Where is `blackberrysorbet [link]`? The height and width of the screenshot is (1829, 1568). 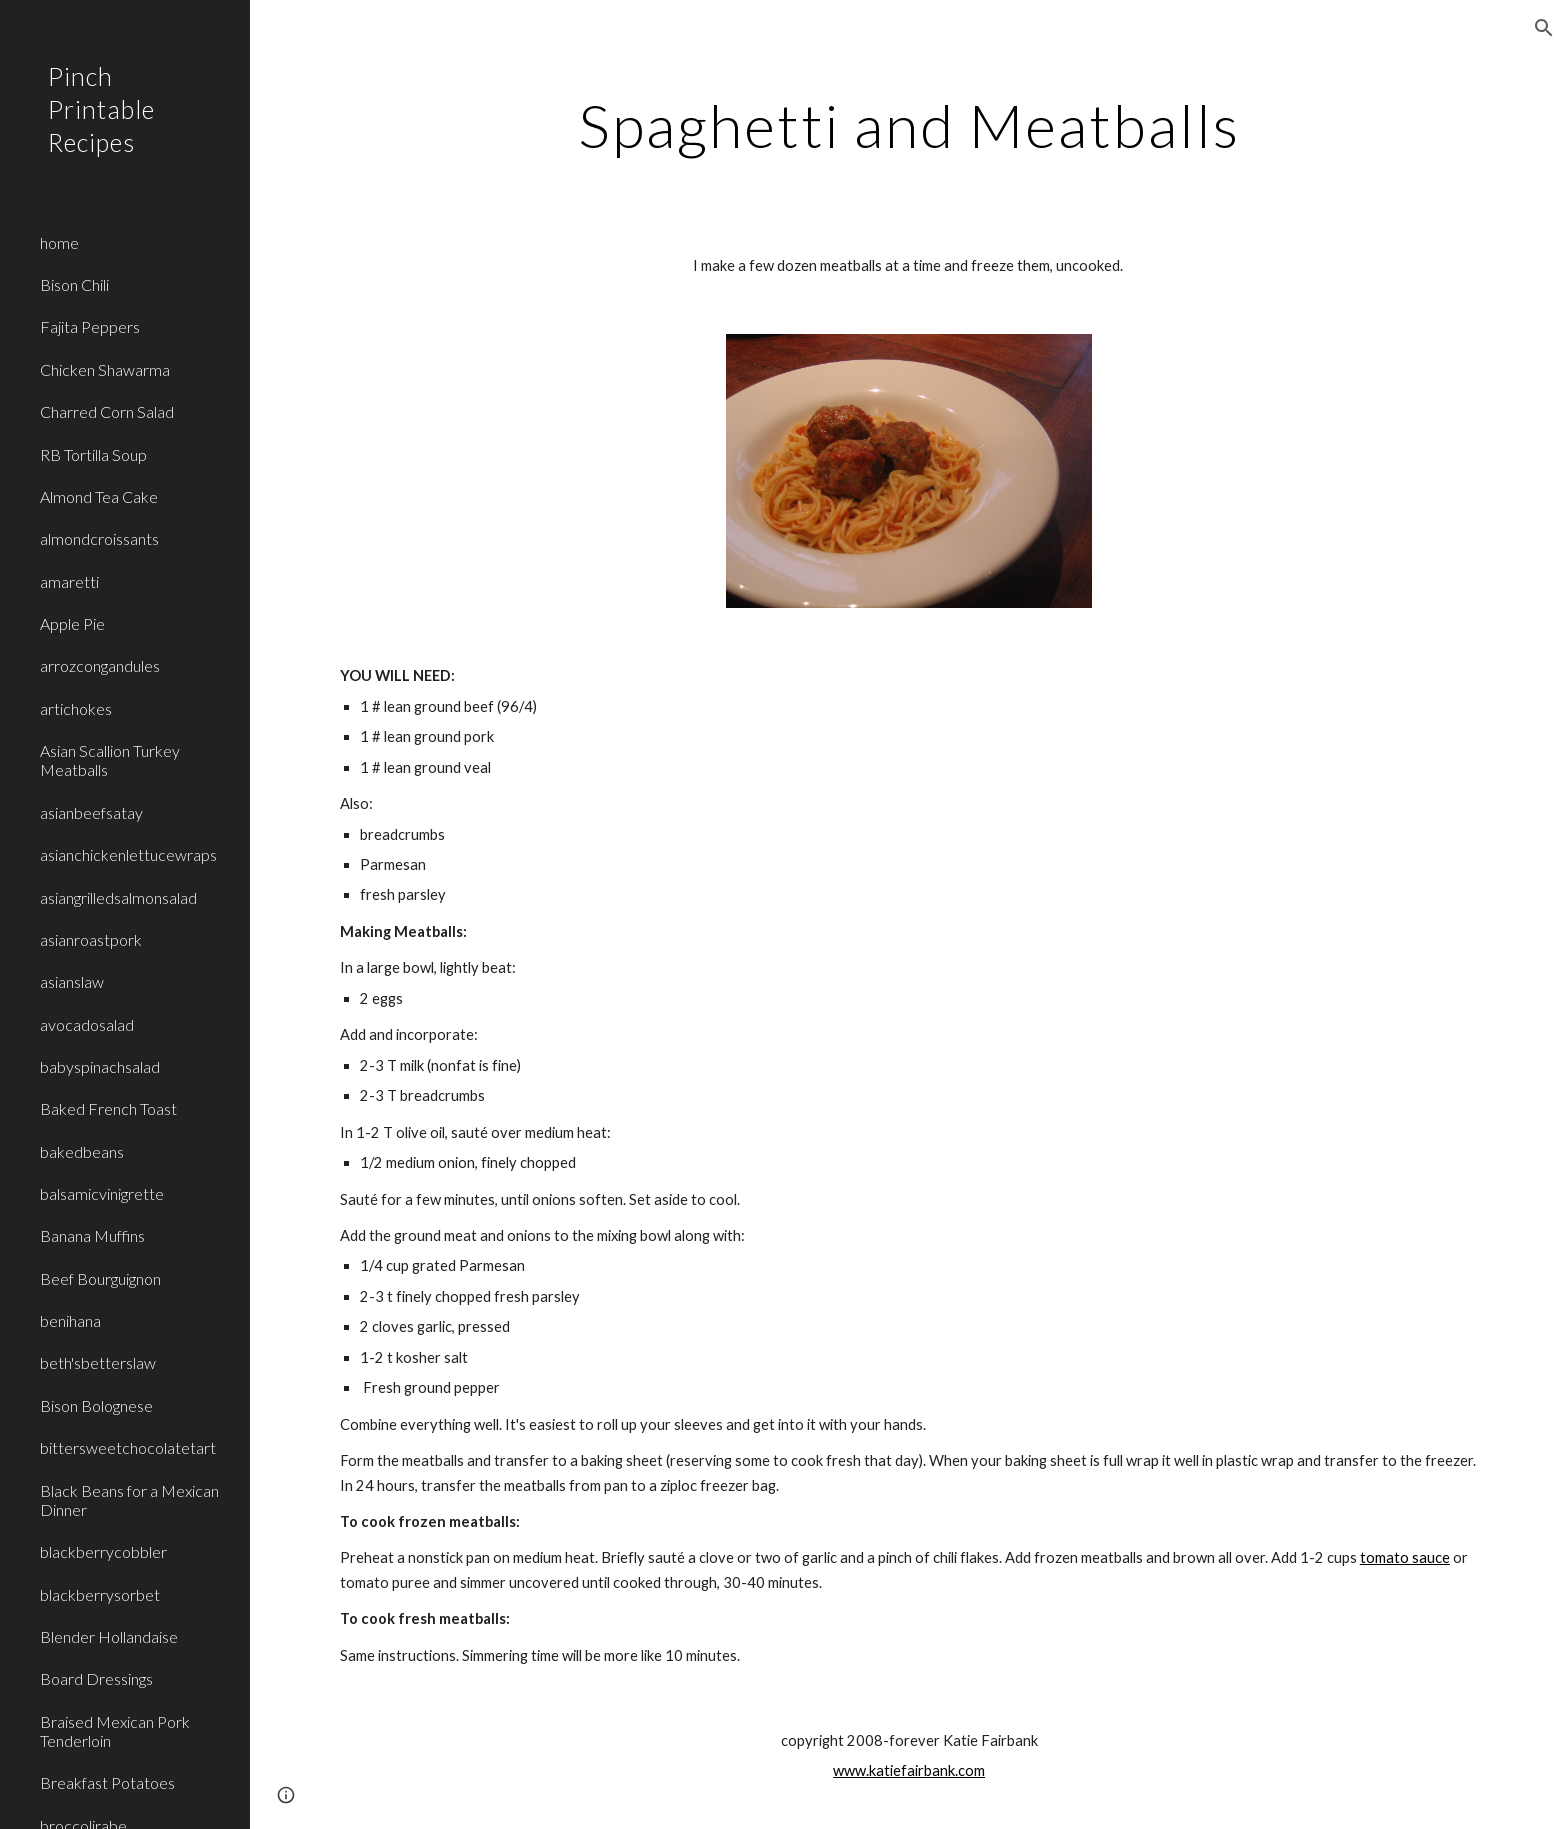
blackberrysorbet [link] is located at coordinates (100, 1594).